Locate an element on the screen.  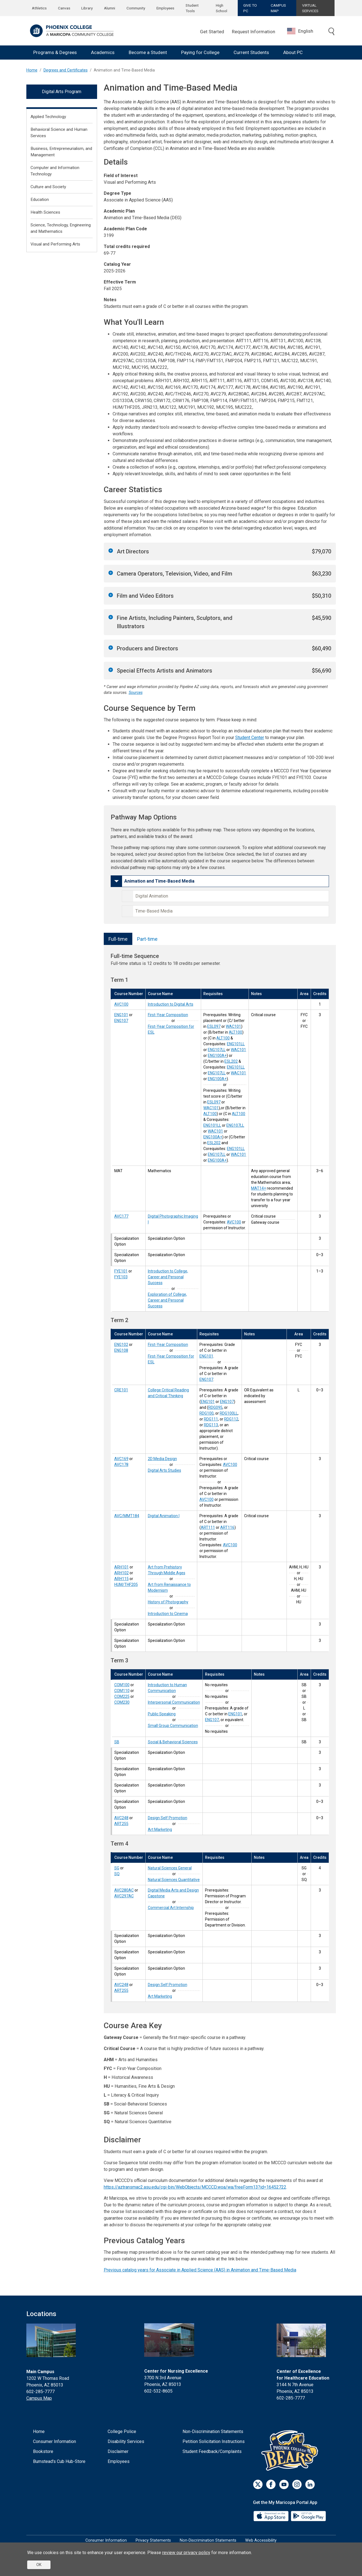
Digital Arts Program is located at coordinates (61, 91).